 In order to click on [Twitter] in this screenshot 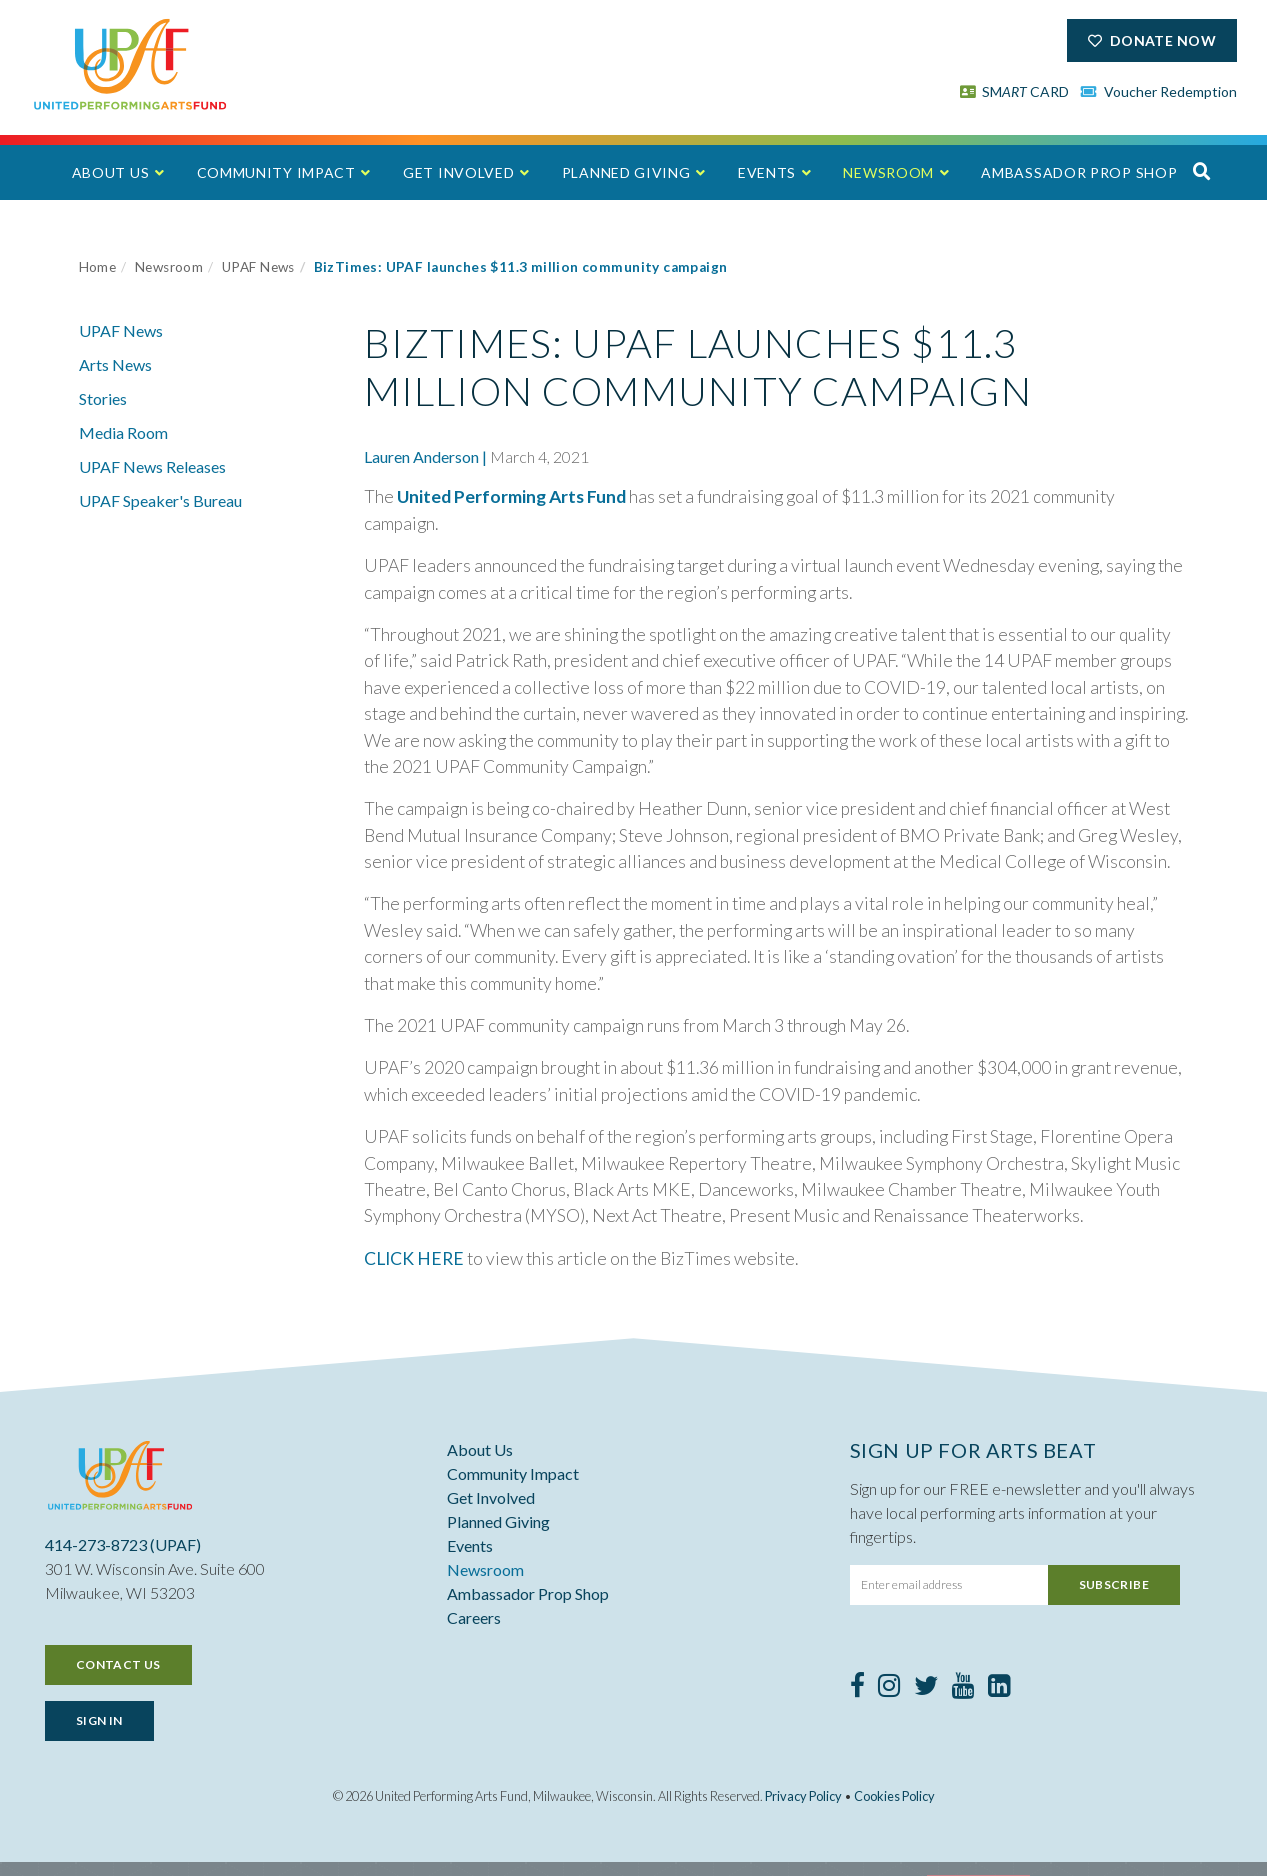, I will do `click(926, 1688)`.